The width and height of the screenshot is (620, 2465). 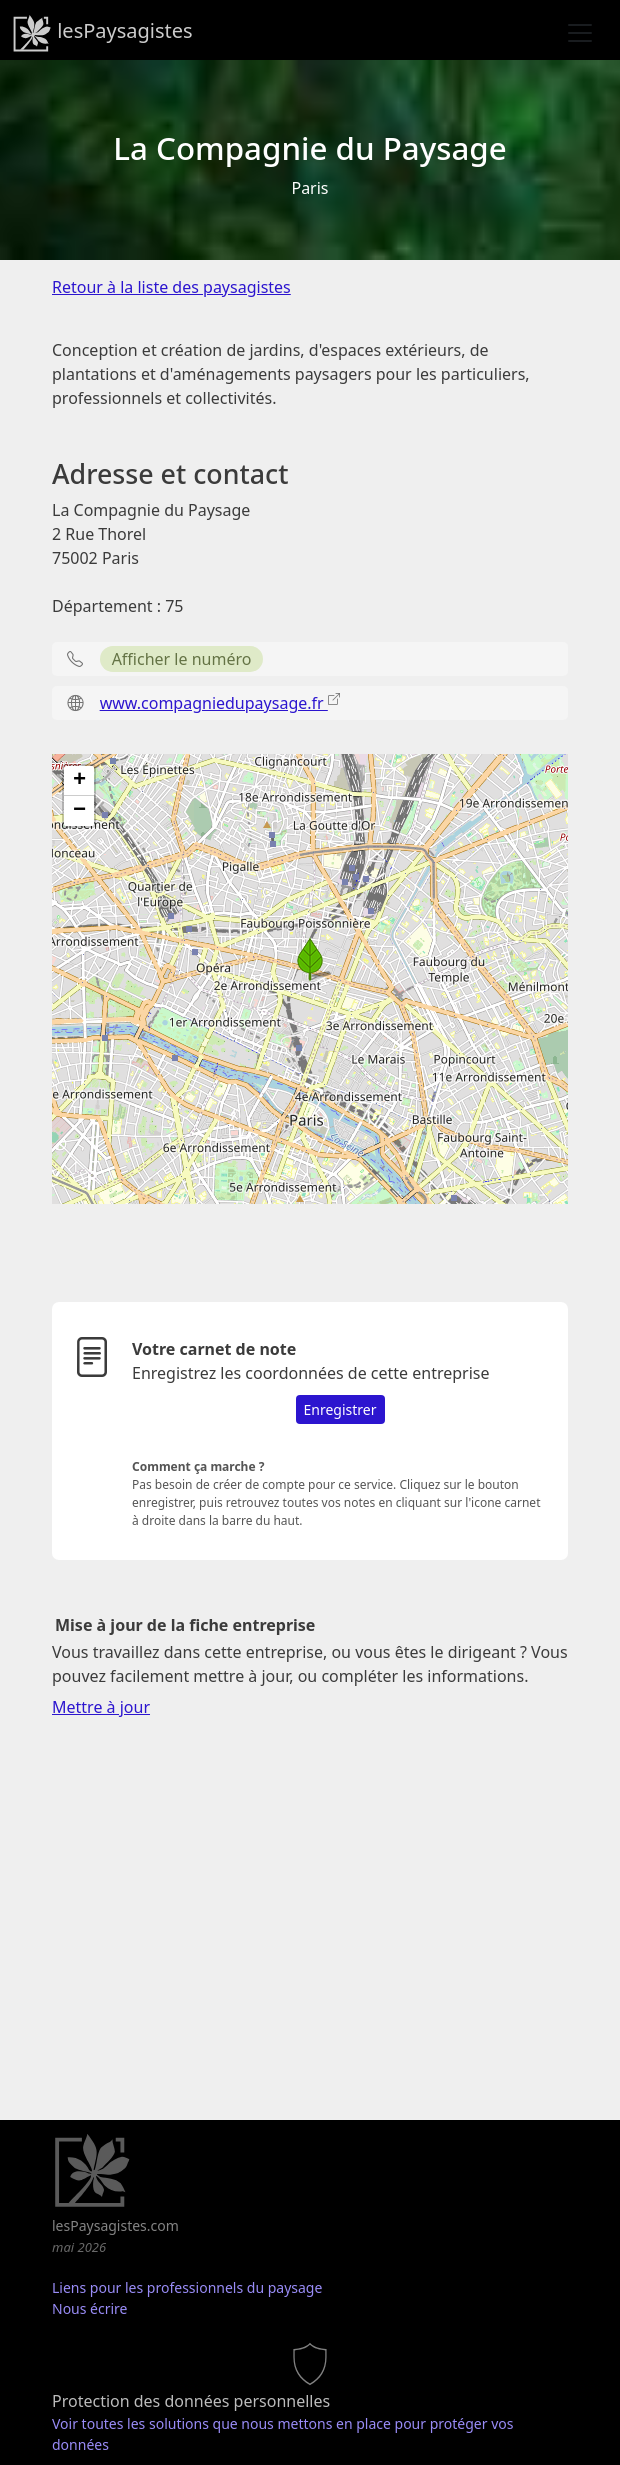 I want to click on Mettre à jour, so click(x=101, y=1707).